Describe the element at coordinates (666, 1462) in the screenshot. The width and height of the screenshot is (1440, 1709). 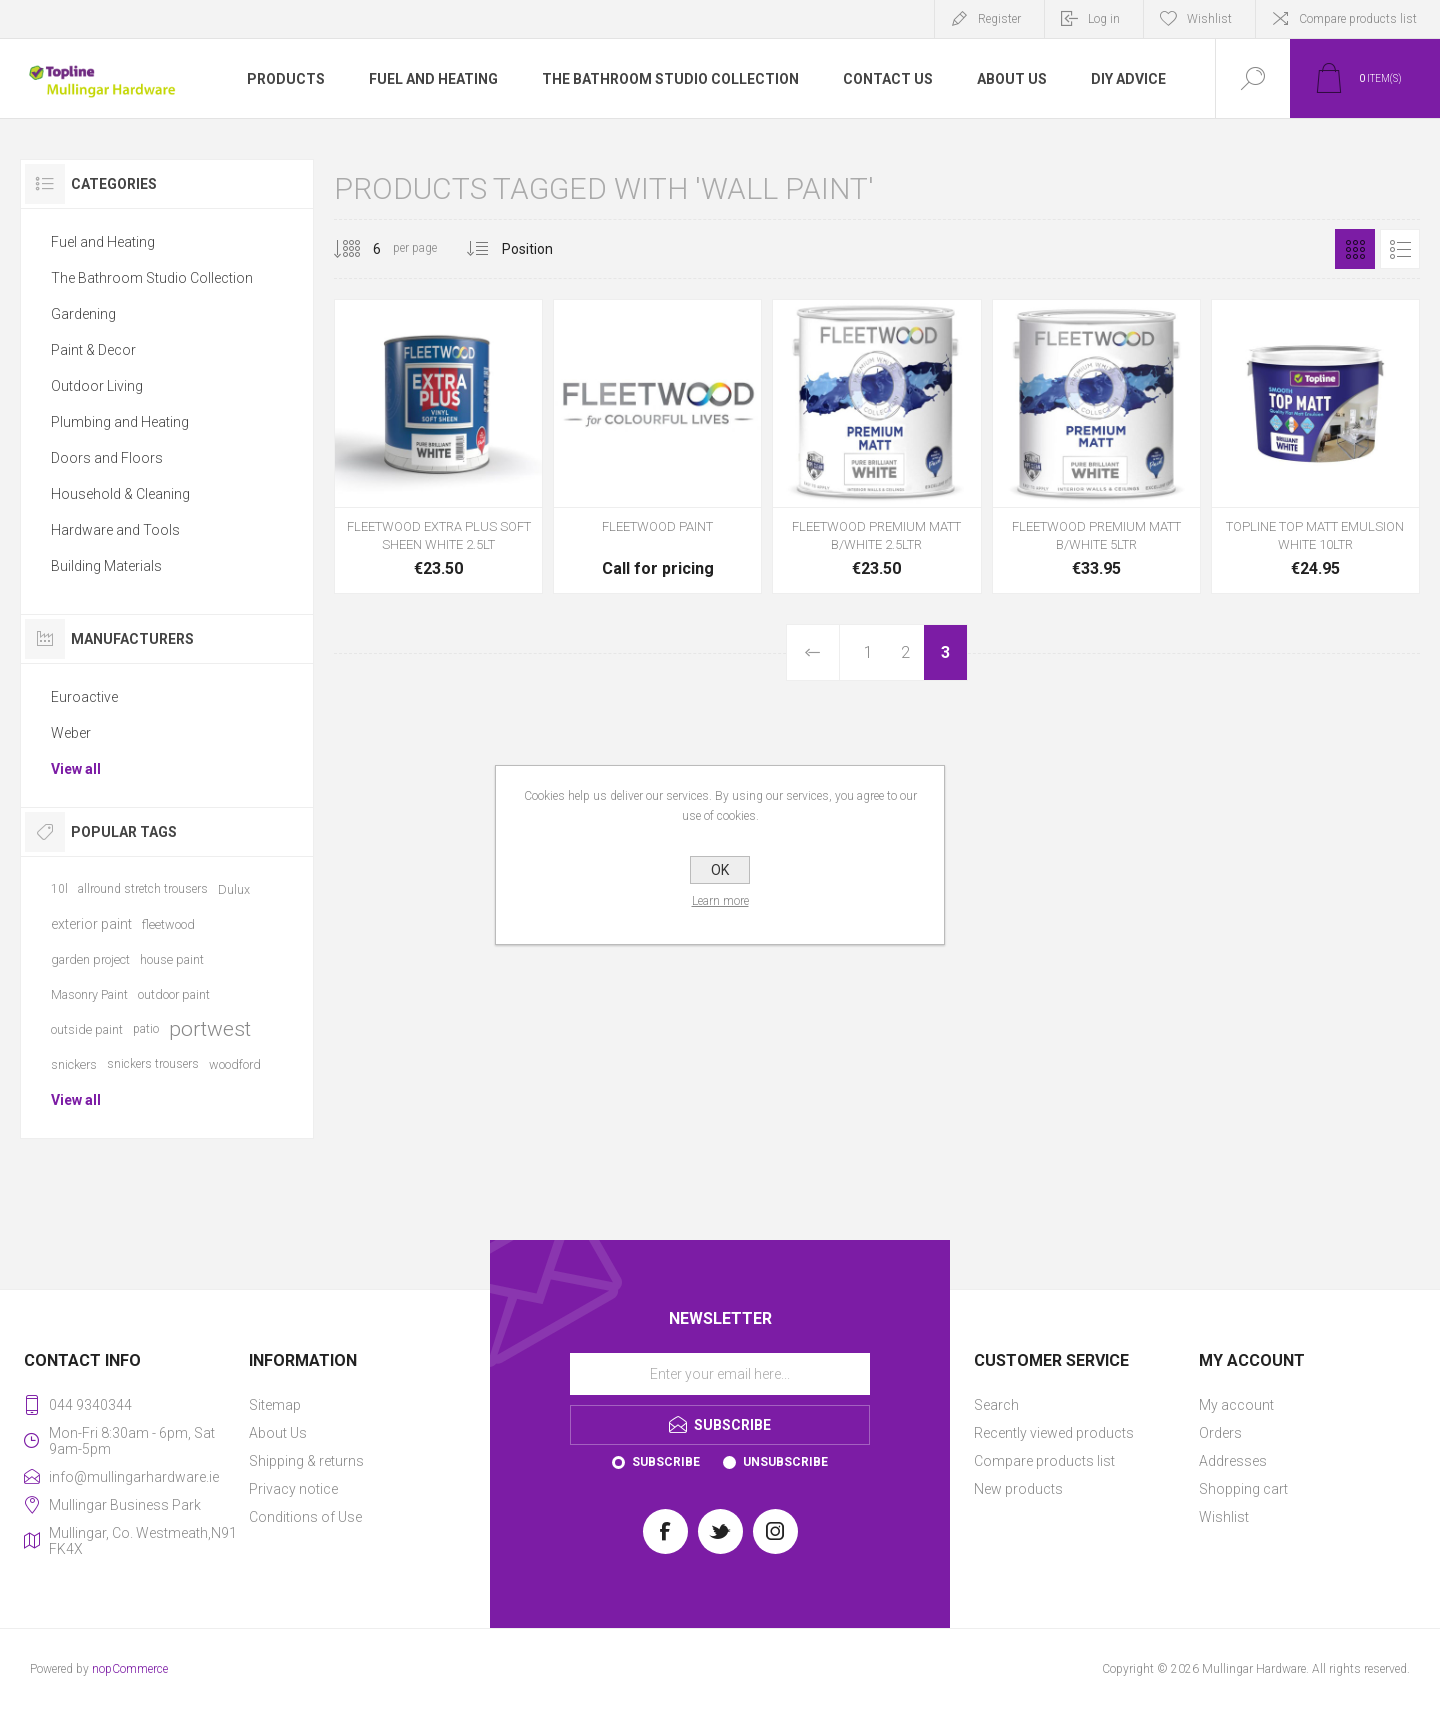
I see `Subscribe` at that location.